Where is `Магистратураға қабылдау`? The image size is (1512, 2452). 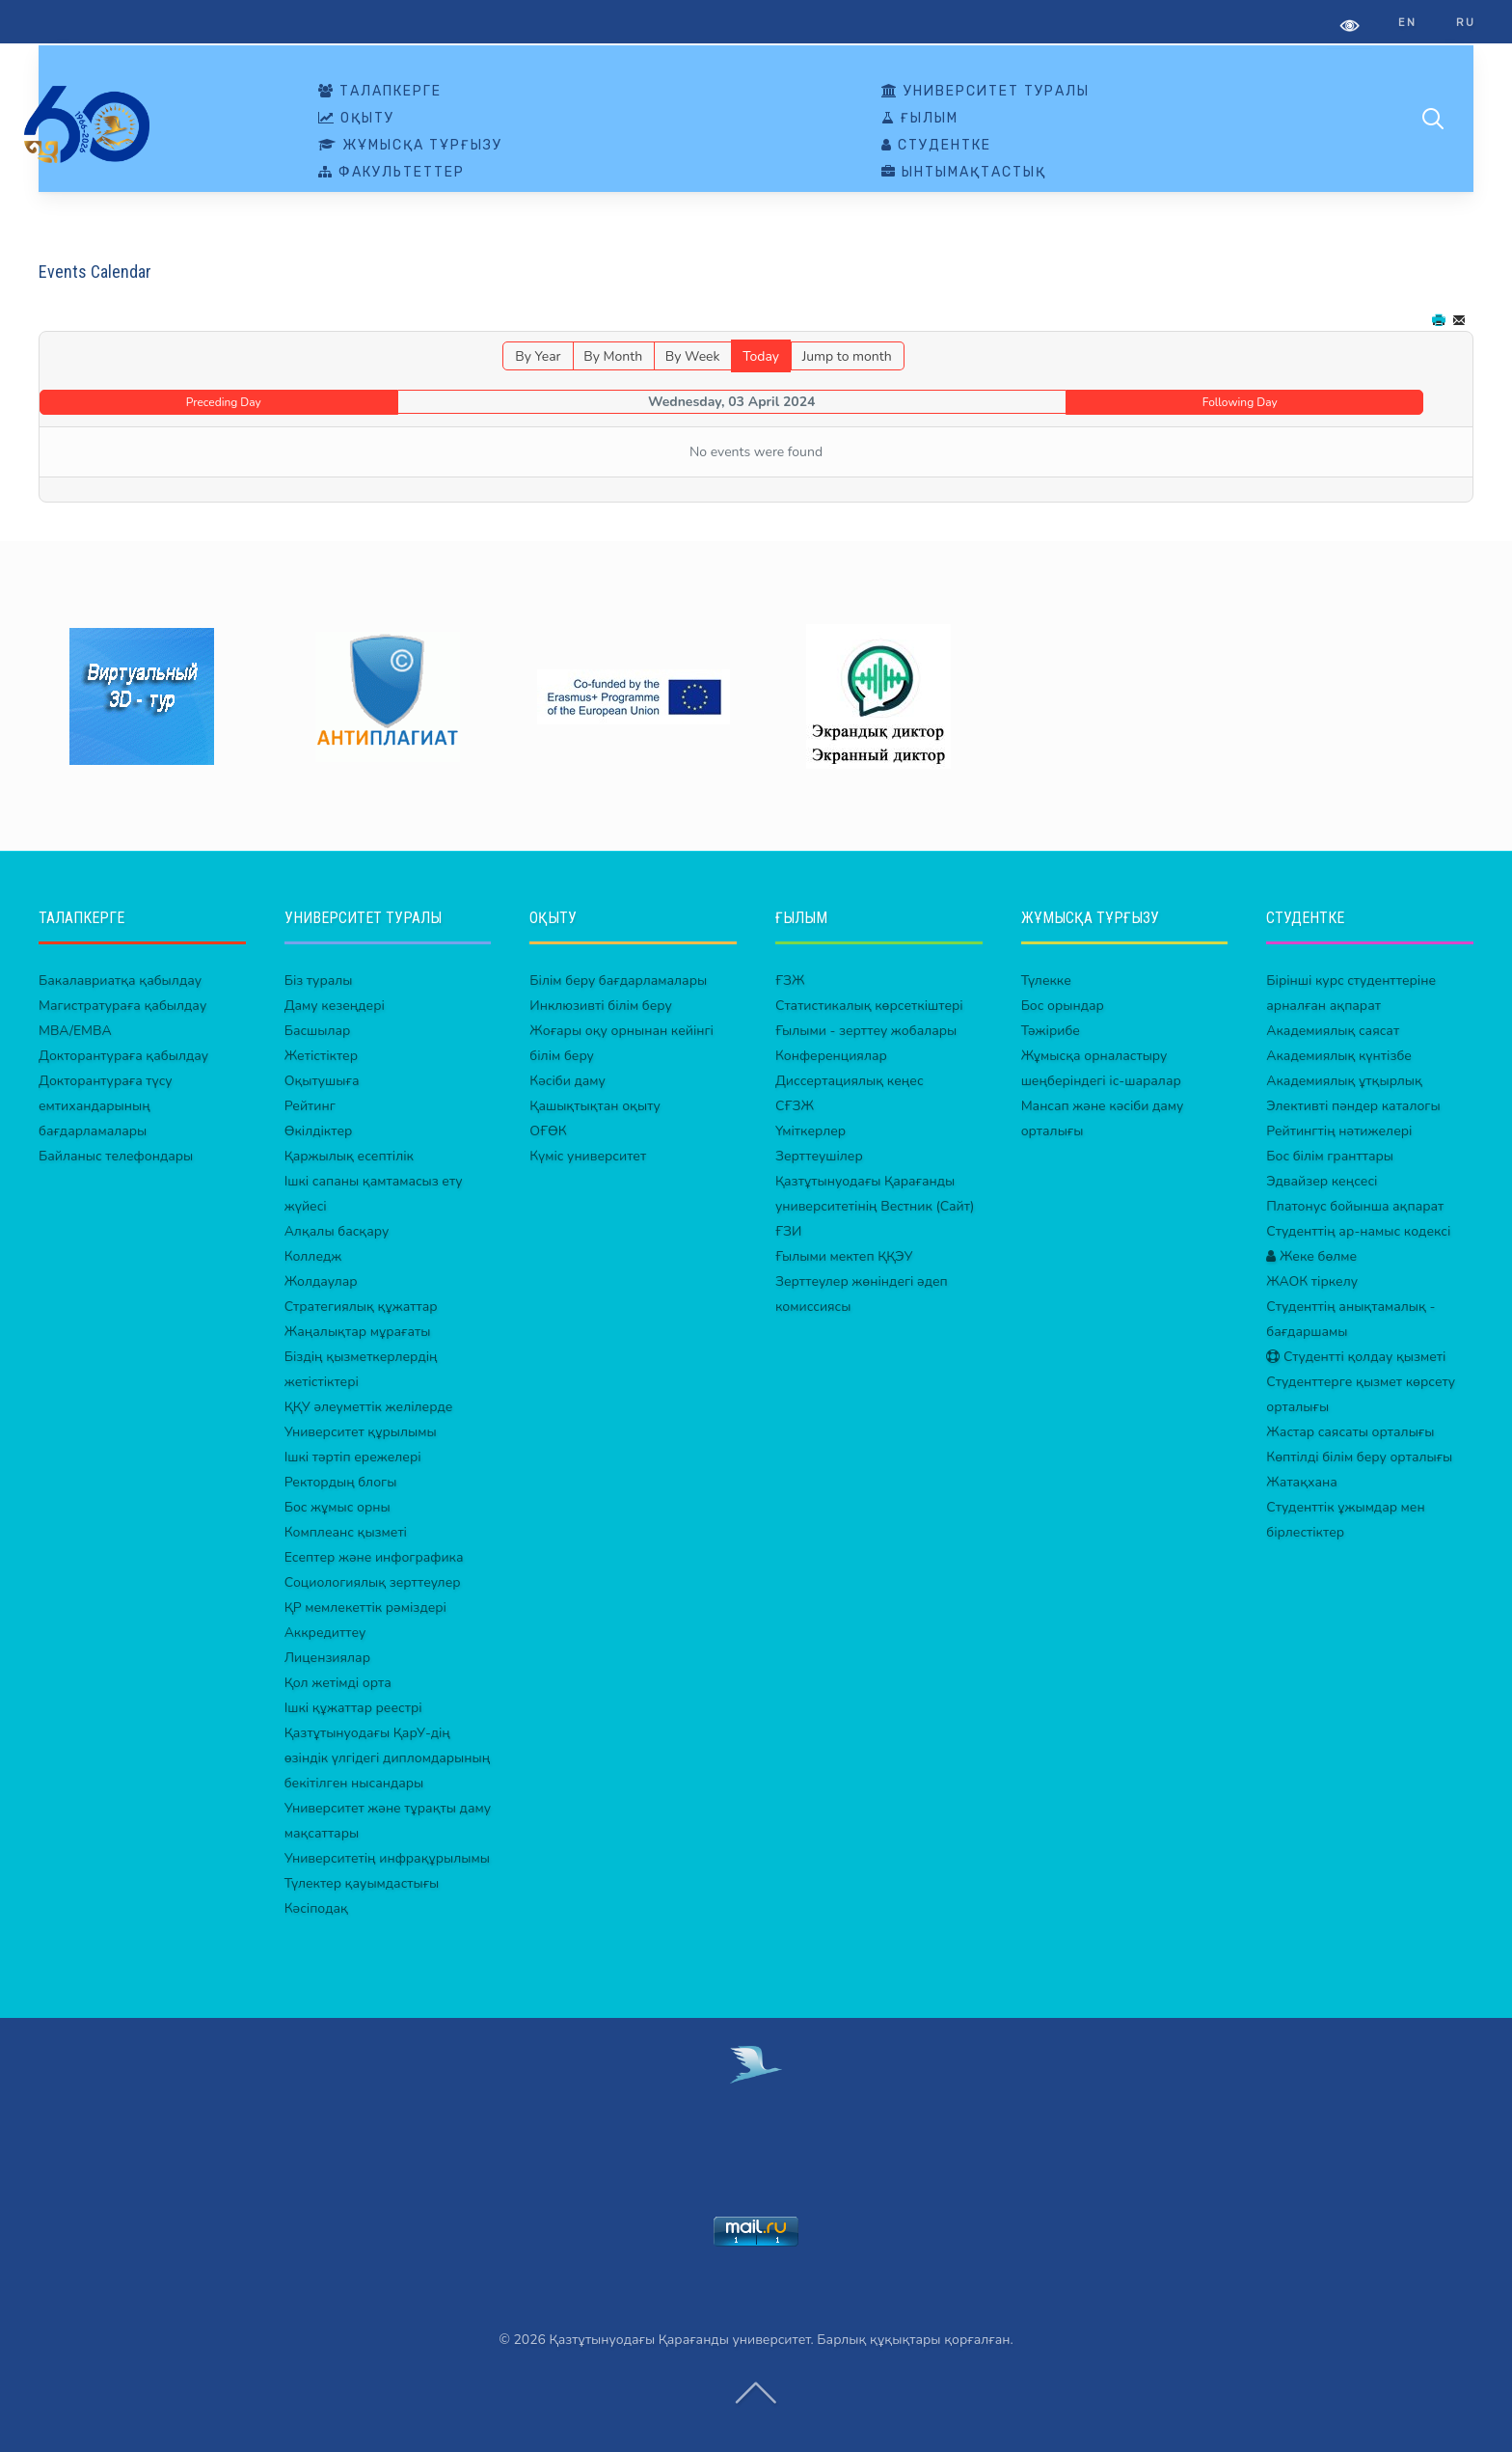
Магистратураға қабылдау is located at coordinates (122, 1005).